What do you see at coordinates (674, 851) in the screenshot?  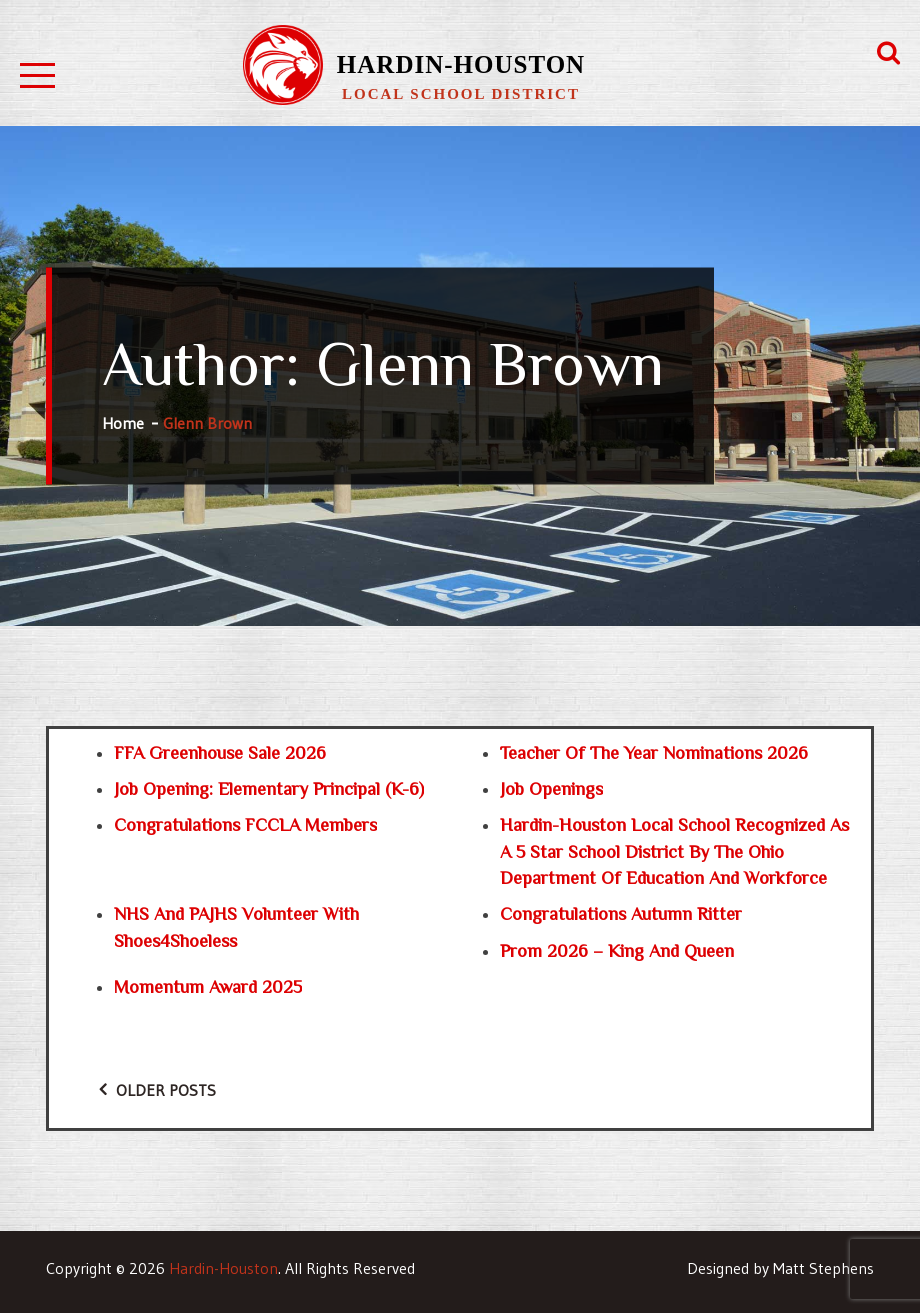 I see `Hardin-Houston Local School recognized as a 5 Star school district by the Ohio Department of Education and Workforce` at bounding box center [674, 851].